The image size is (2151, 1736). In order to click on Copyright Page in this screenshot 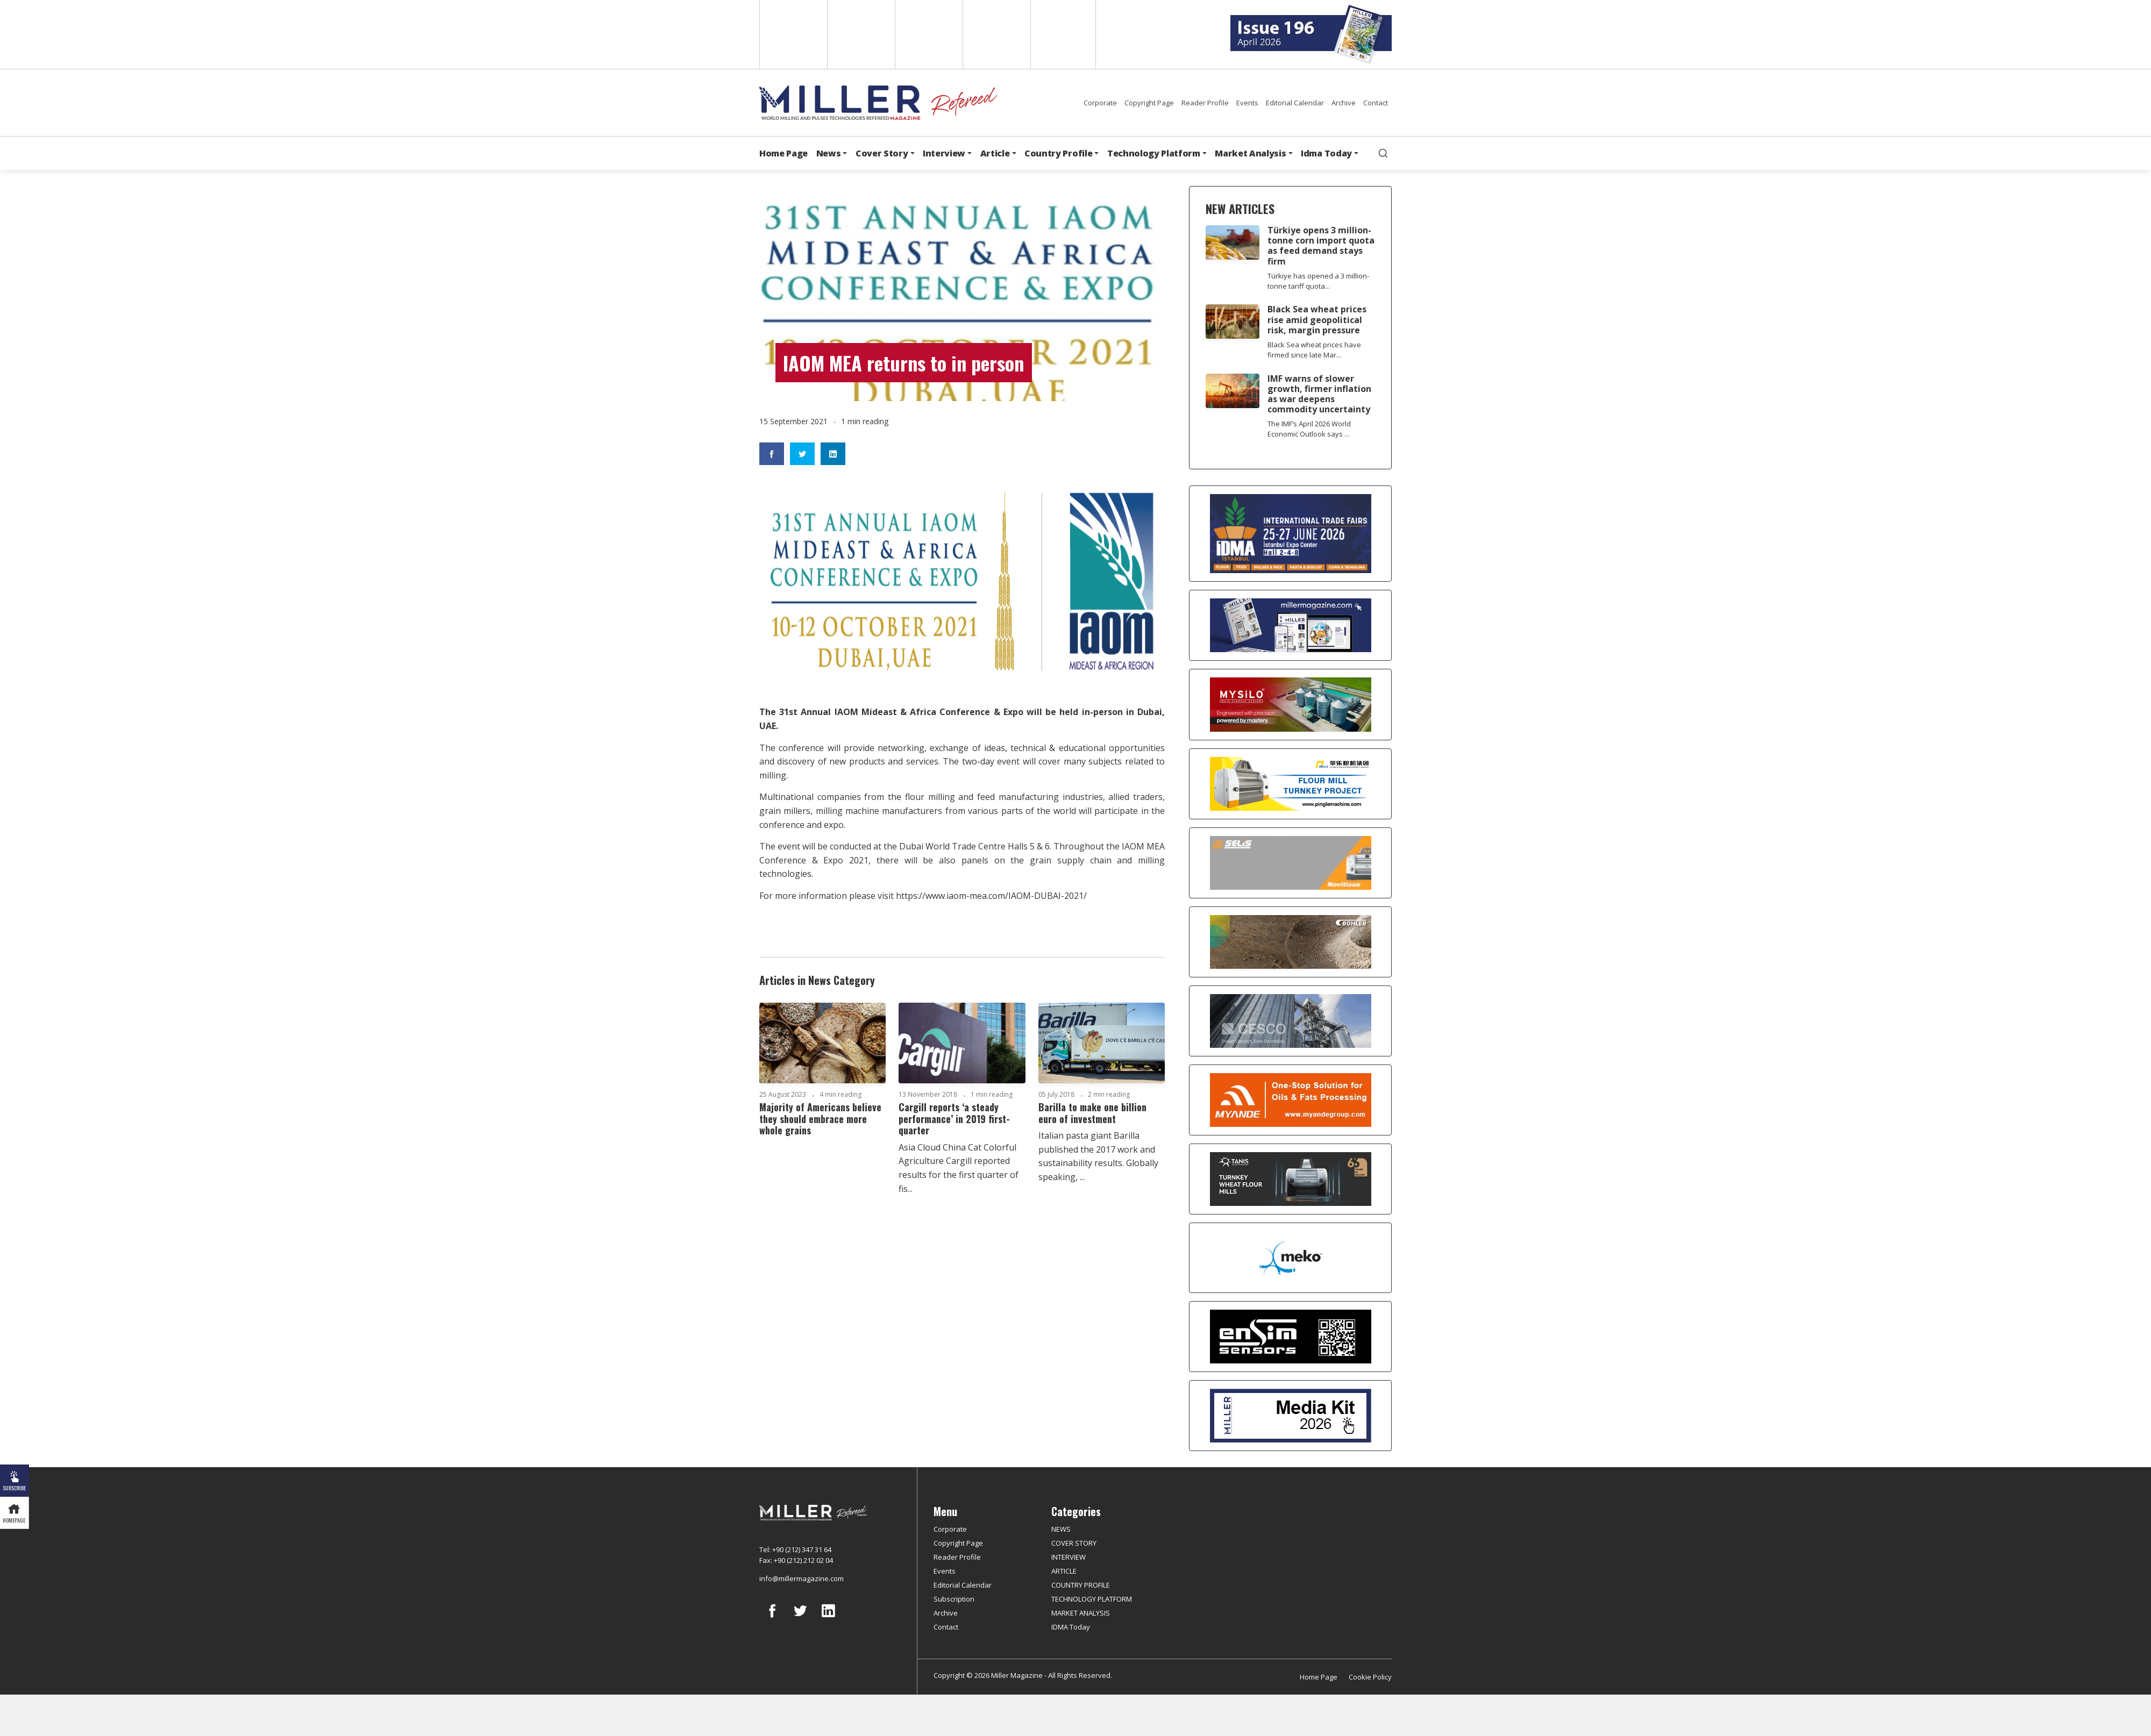, I will do `click(1149, 103)`.